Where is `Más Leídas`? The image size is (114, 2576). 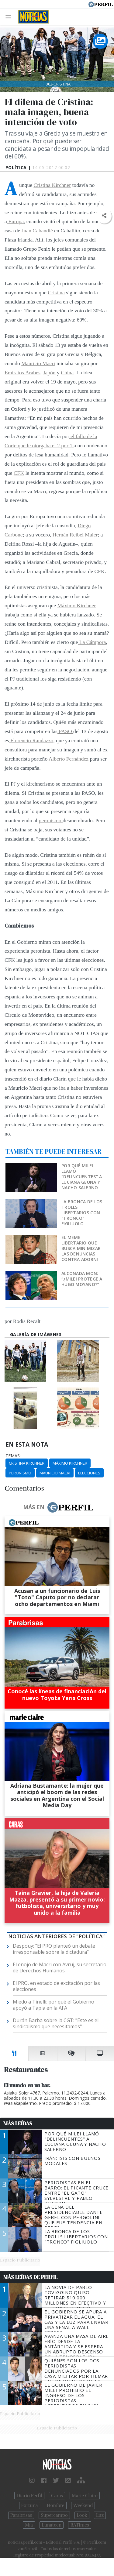 Más Leídas is located at coordinates (17, 2123).